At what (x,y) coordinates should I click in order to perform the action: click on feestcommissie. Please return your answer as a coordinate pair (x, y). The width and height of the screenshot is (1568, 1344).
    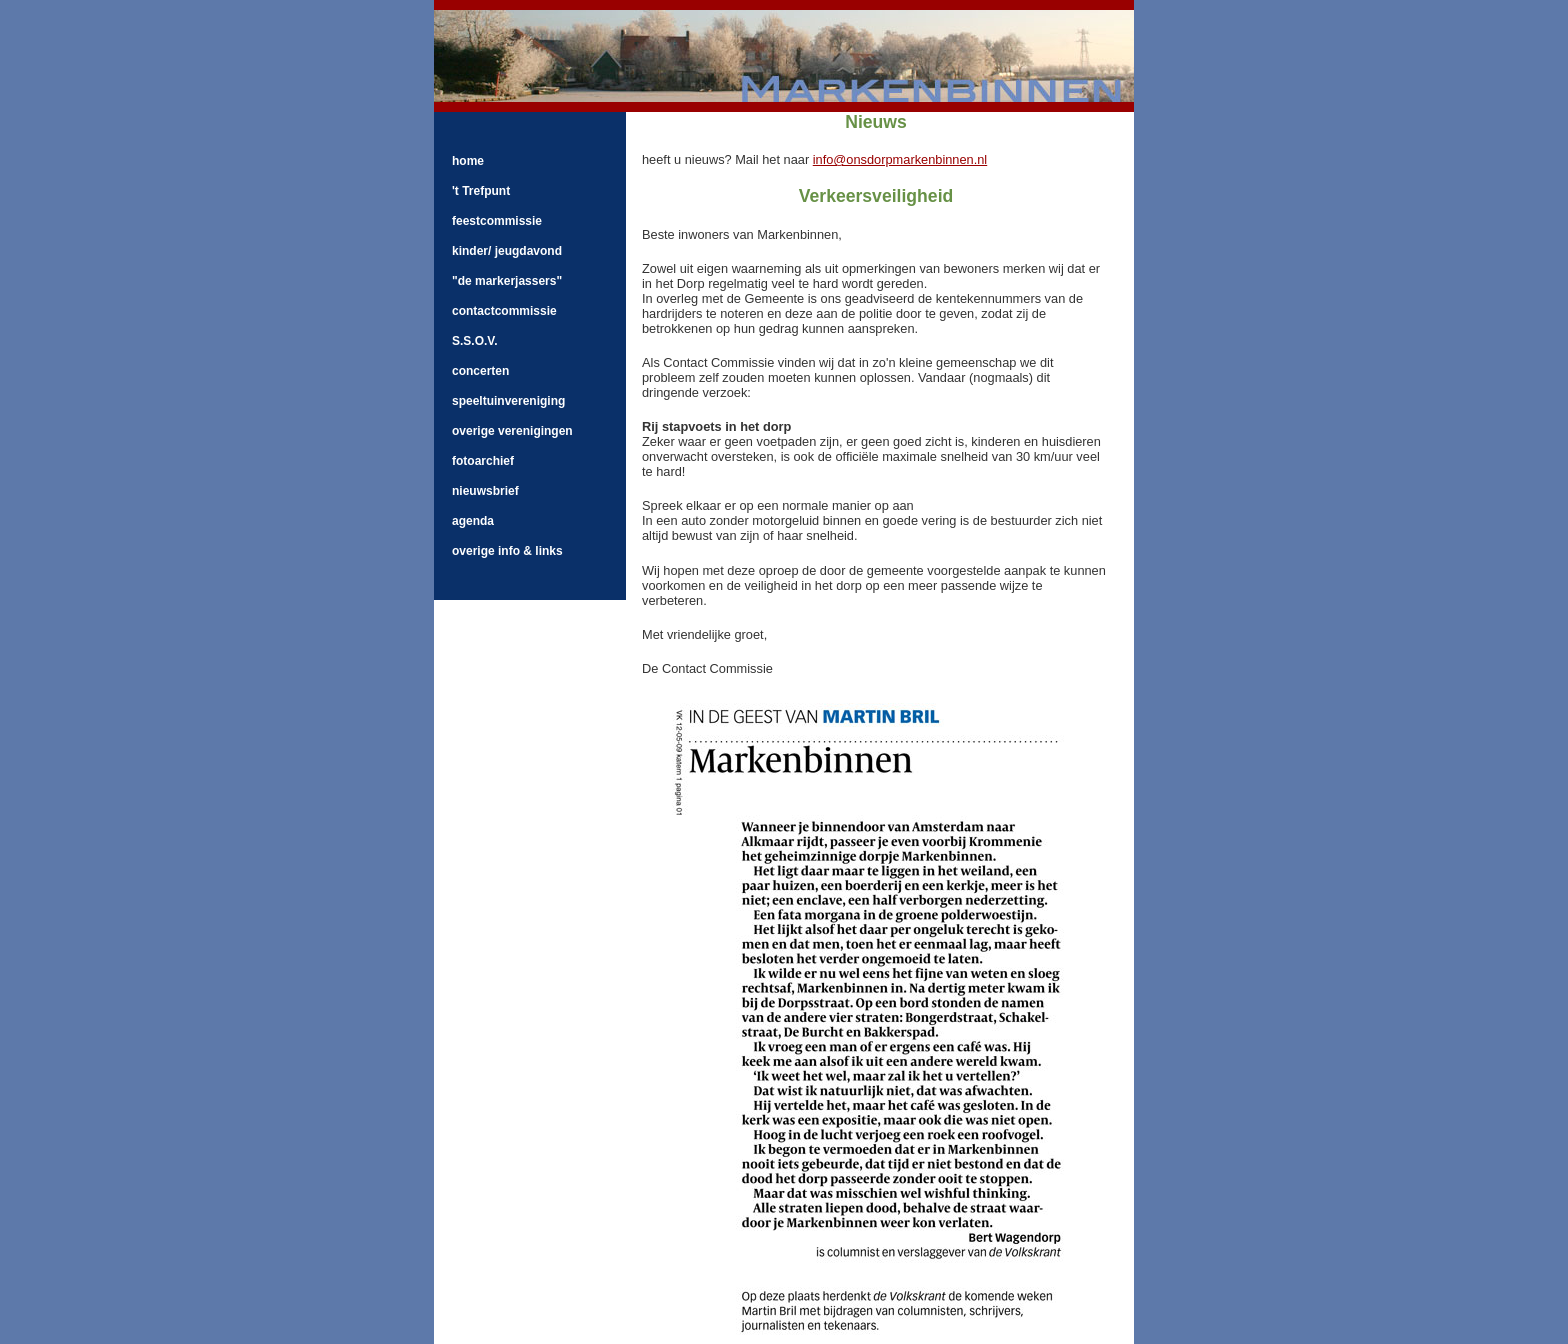
    Looking at the image, I should click on (497, 221).